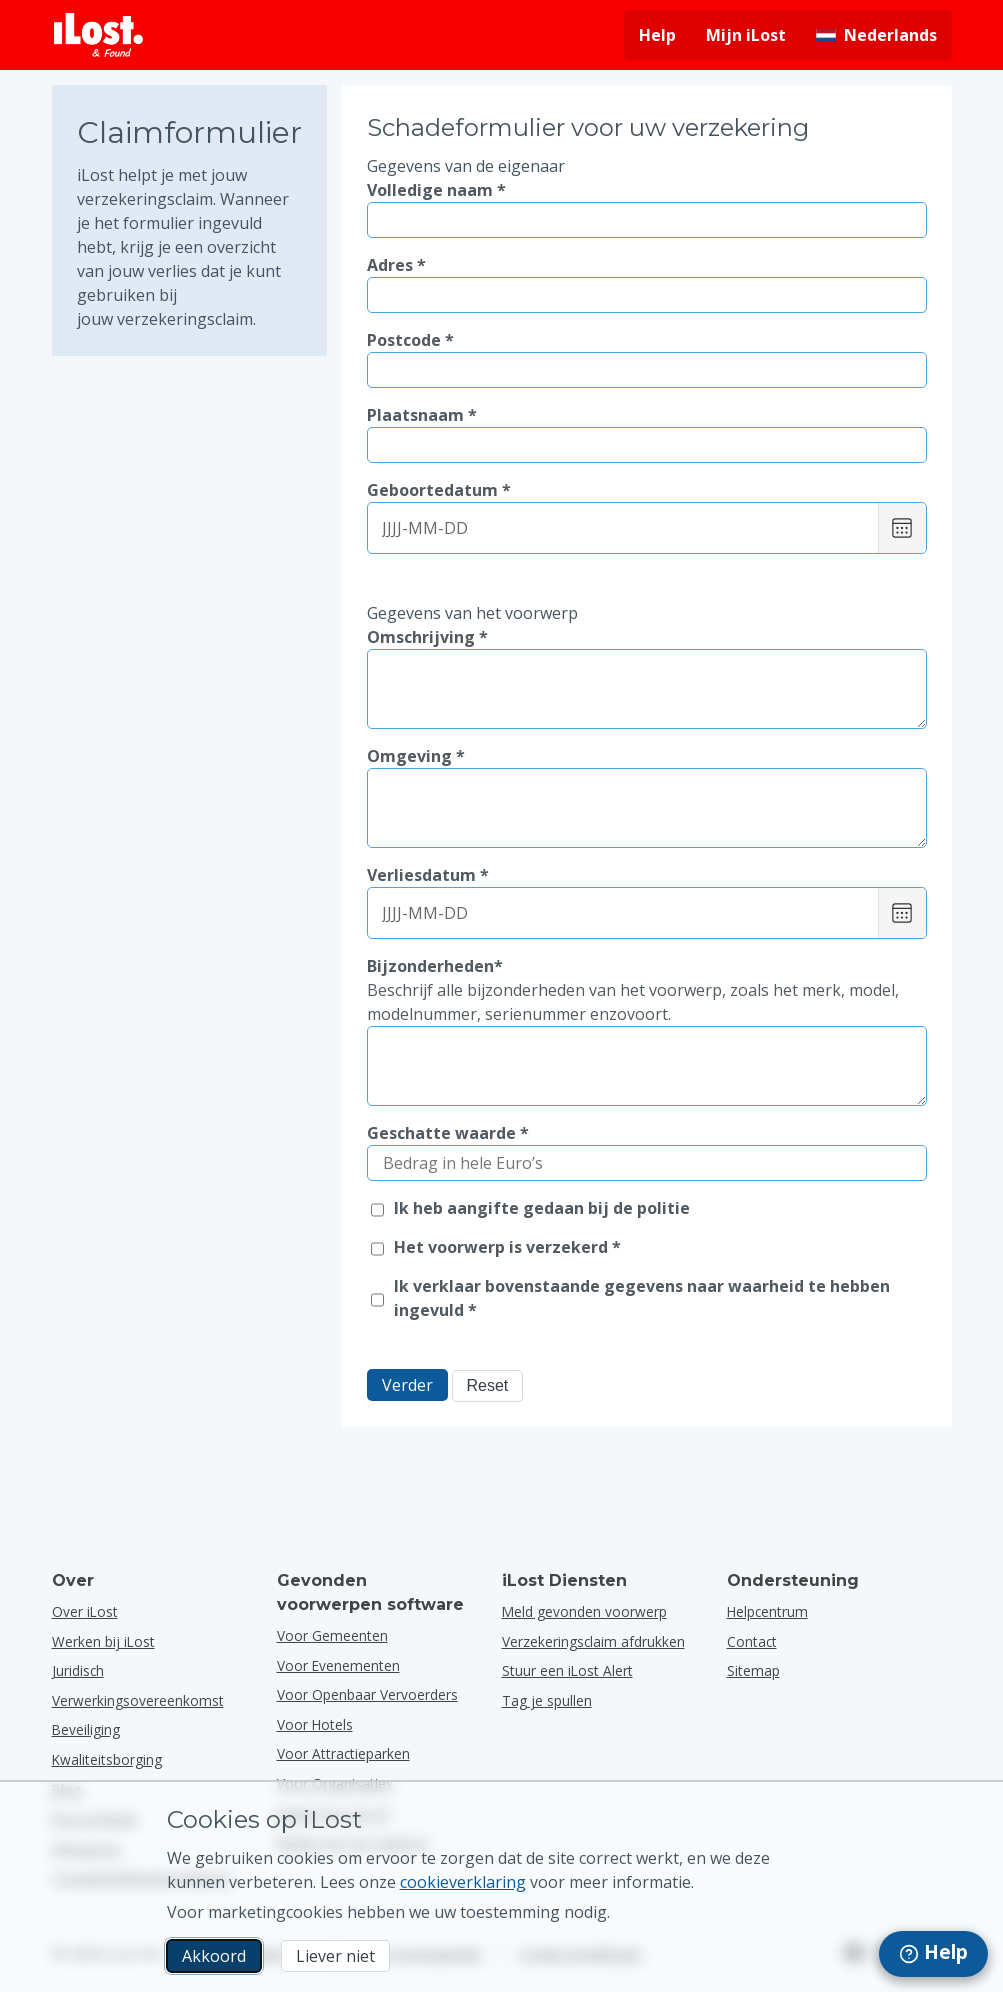 The height and width of the screenshot is (1992, 1003). I want to click on Helpcentrum, so click(767, 1611).